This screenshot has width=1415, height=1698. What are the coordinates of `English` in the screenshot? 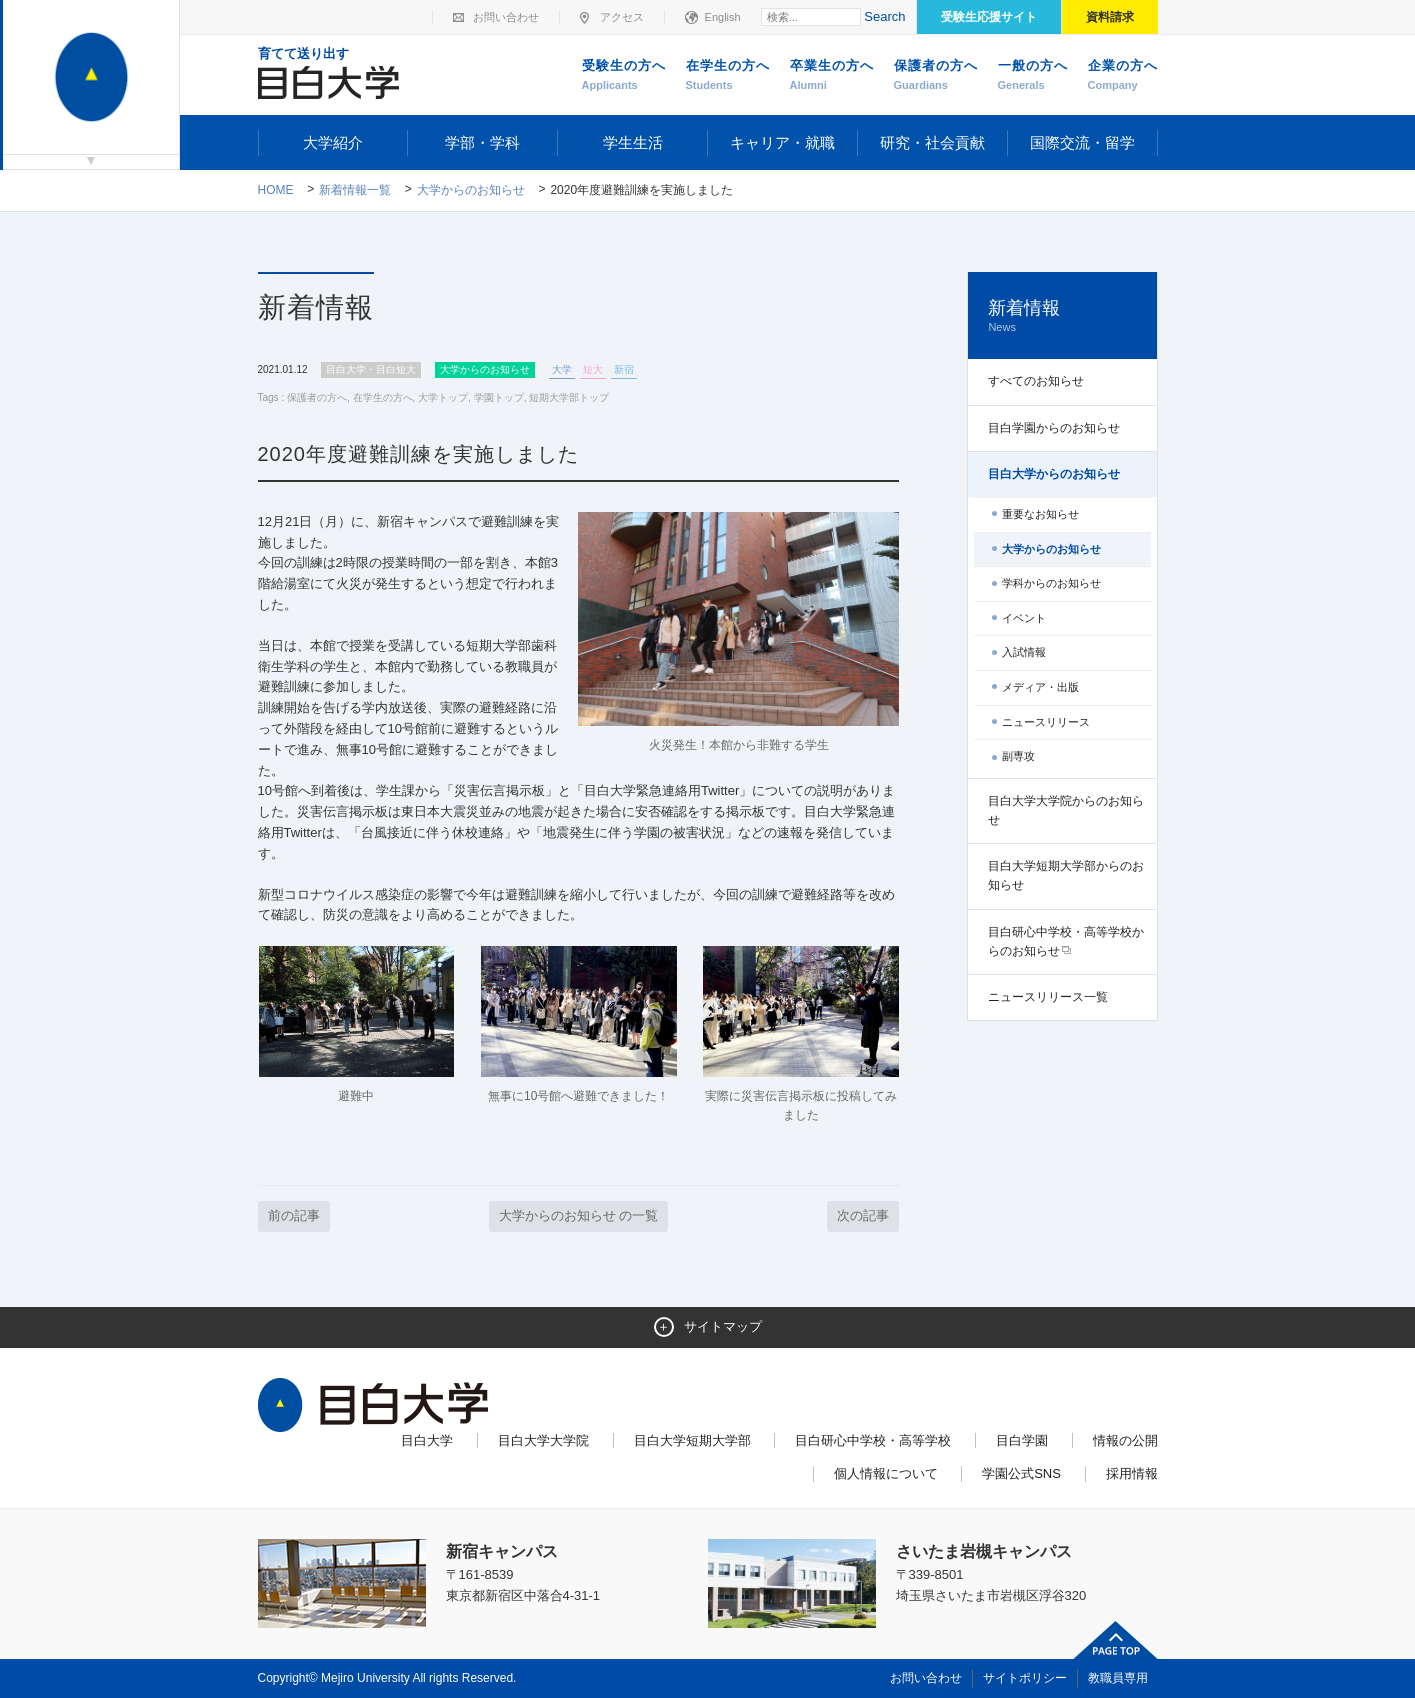 It's located at (723, 17).